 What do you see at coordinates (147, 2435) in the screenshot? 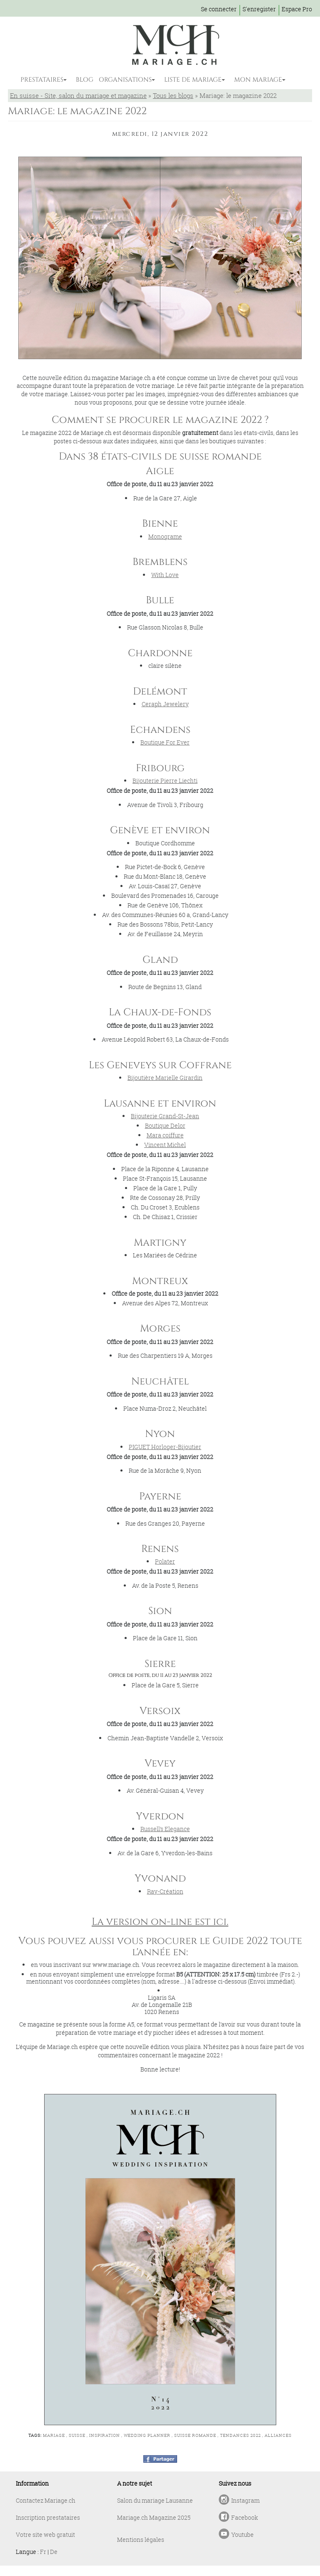
I see `wedding planner` at bounding box center [147, 2435].